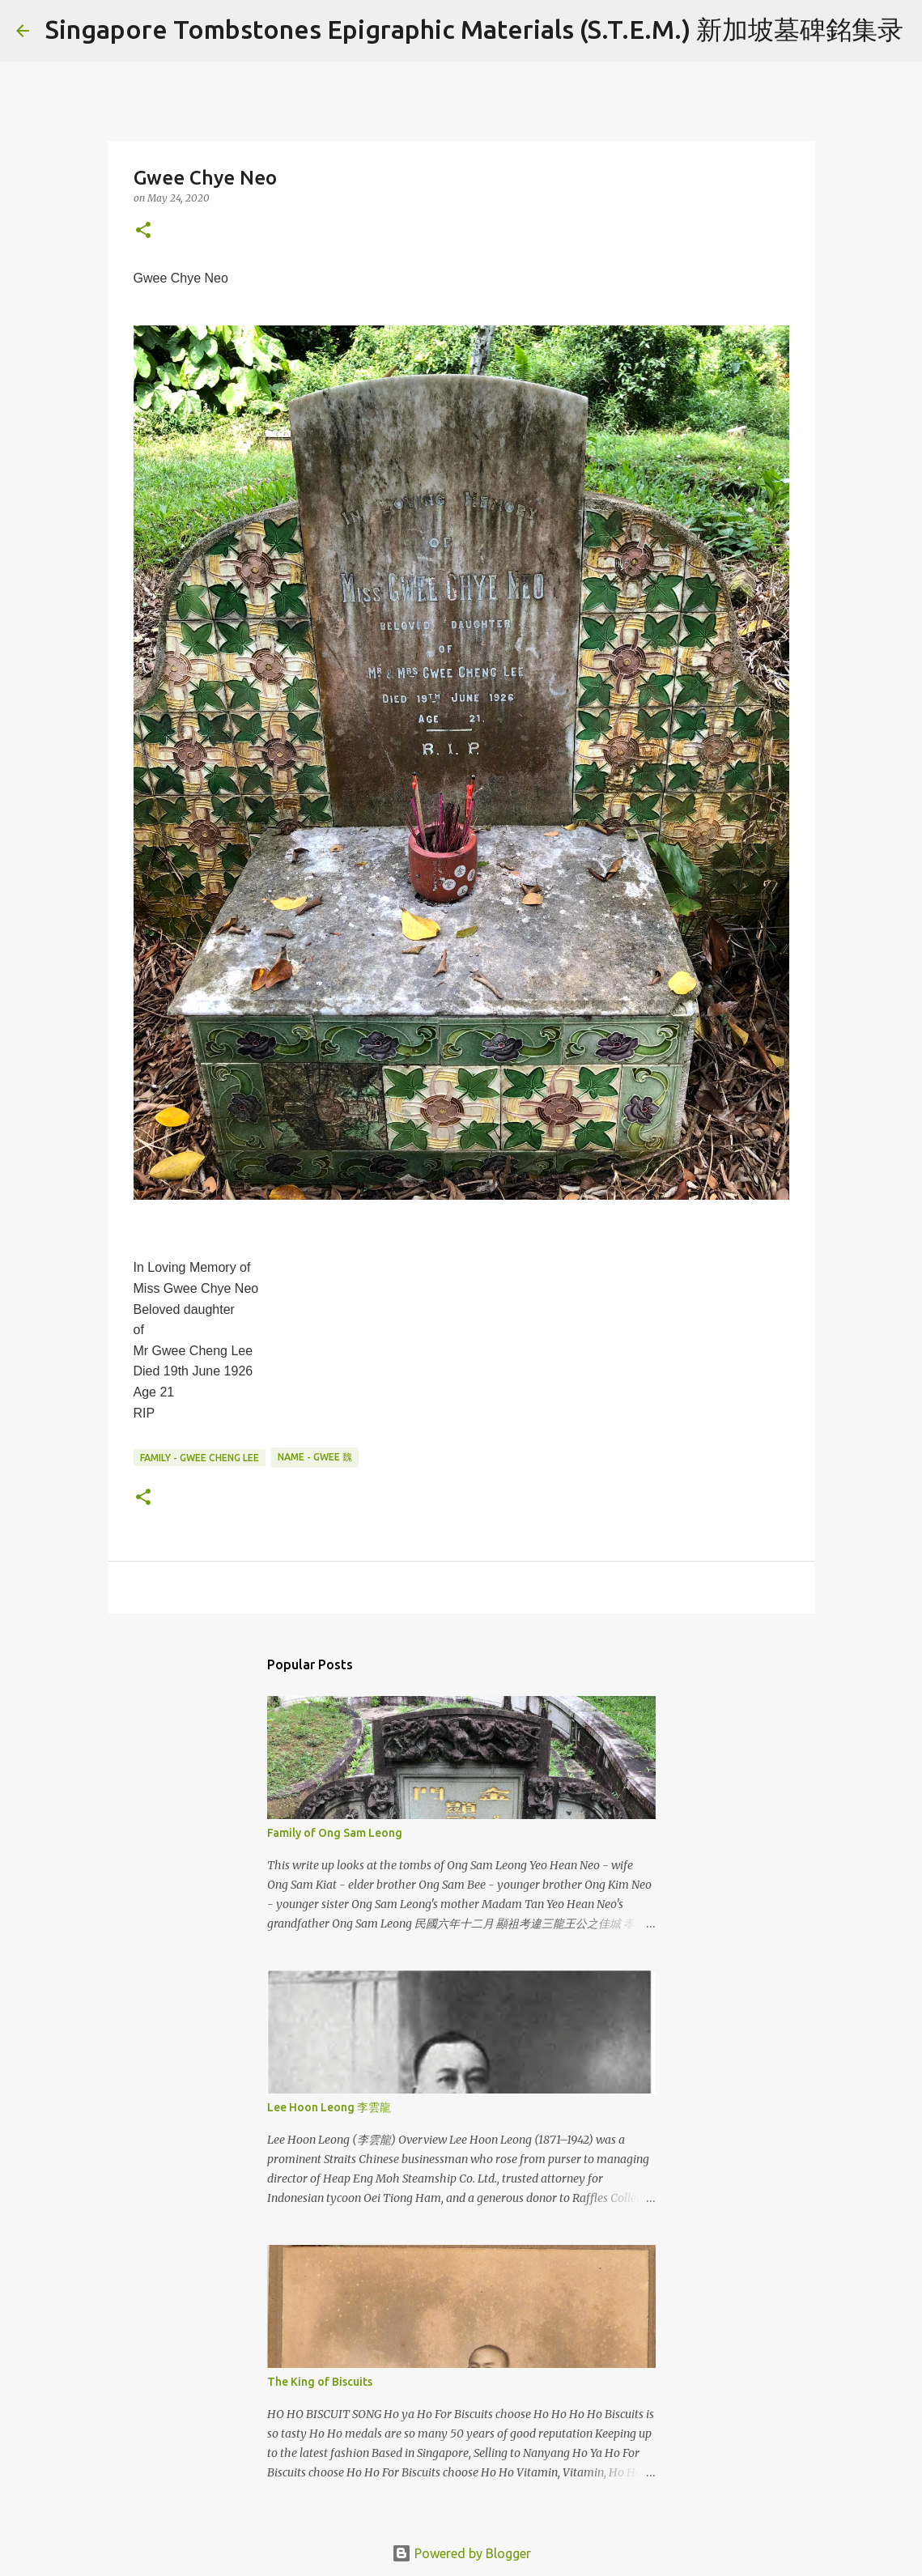 The height and width of the screenshot is (2576, 922). What do you see at coordinates (334, 1832) in the screenshot?
I see `Family of Ong Sam Leong` at bounding box center [334, 1832].